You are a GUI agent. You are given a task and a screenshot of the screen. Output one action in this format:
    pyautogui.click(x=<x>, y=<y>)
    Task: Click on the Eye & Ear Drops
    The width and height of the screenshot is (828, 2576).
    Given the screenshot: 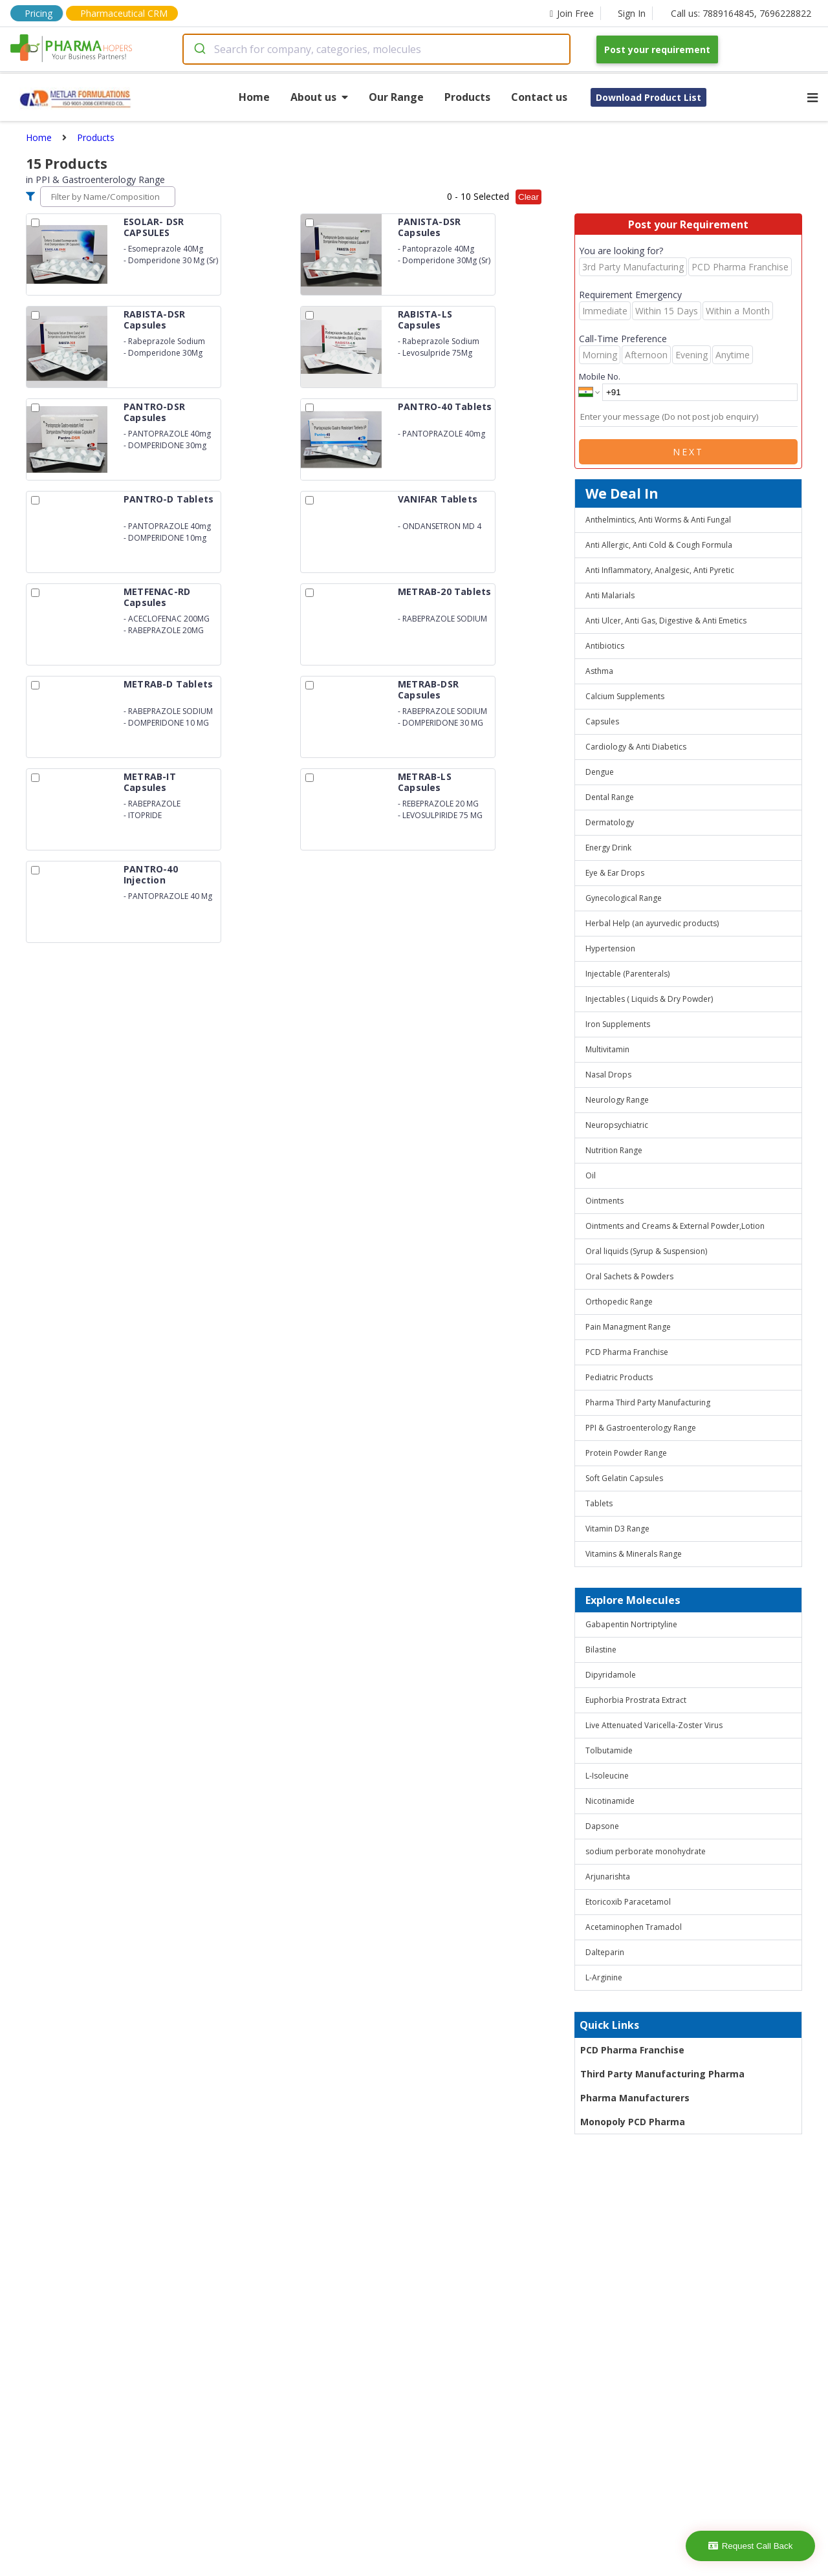 What is the action you would take?
    pyautogui.click(x=614, y=872)
    